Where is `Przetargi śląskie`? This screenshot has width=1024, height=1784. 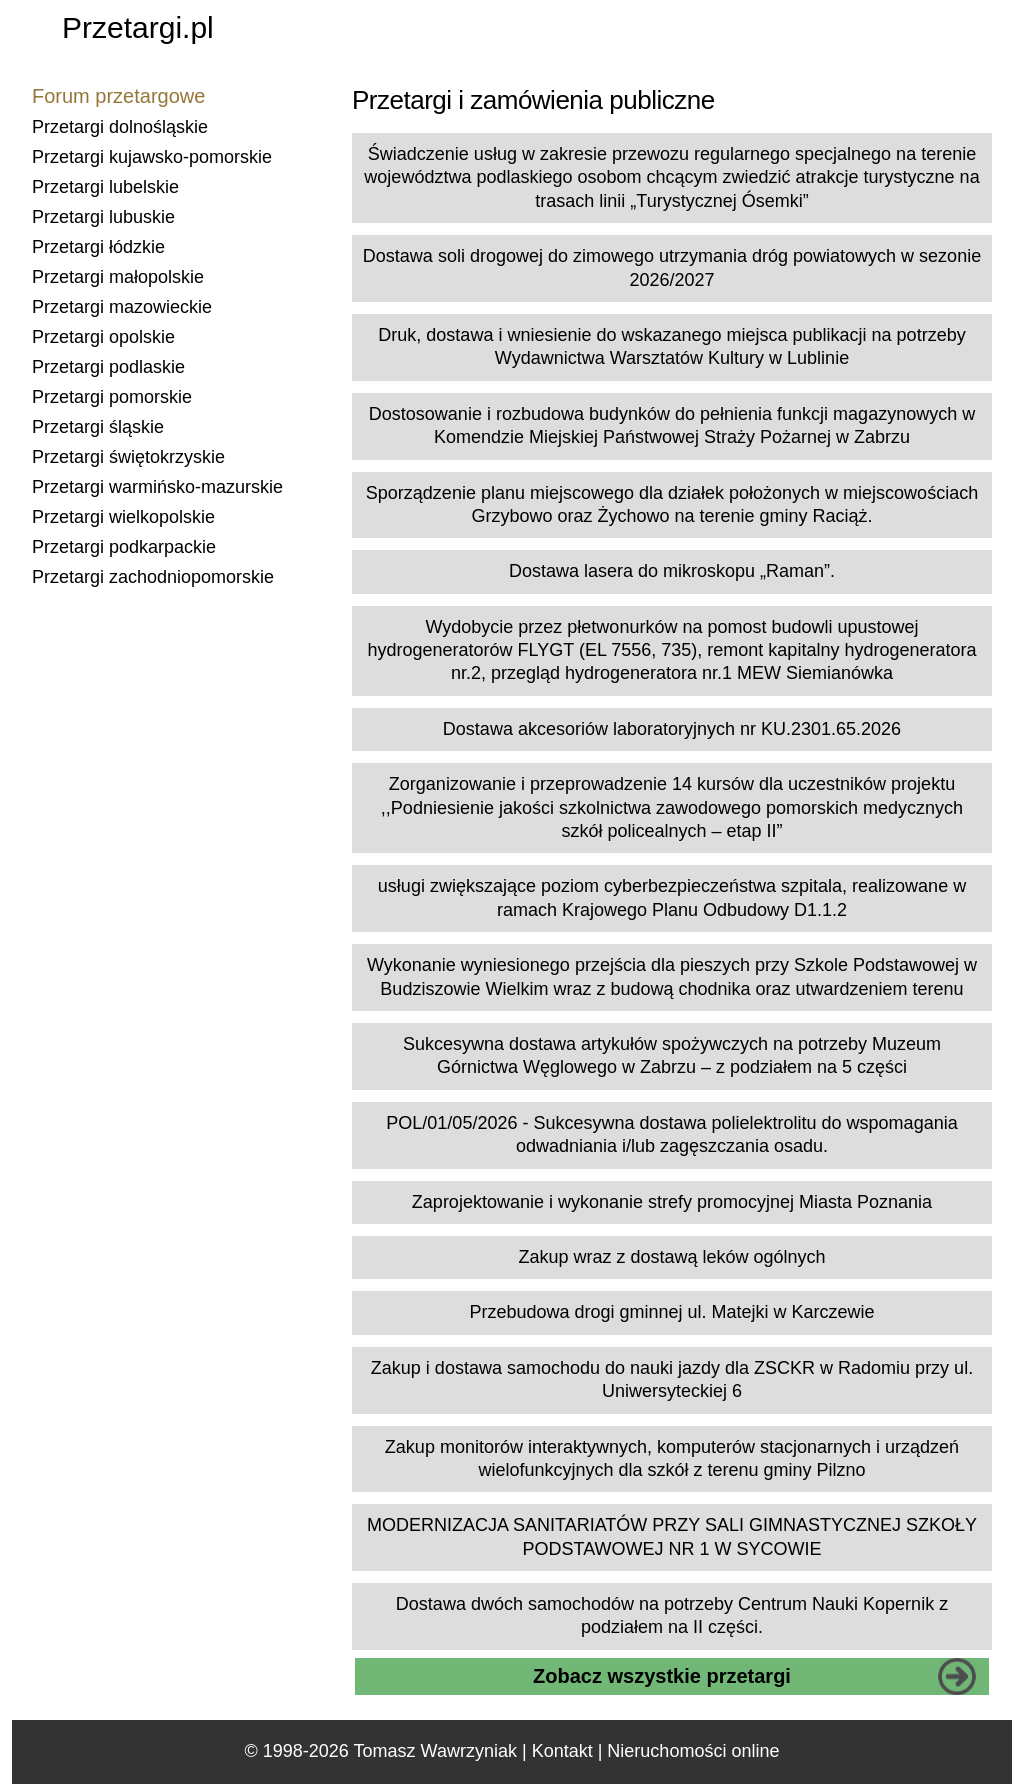
Przetargi śląskie is located at coordinates (98, 427).